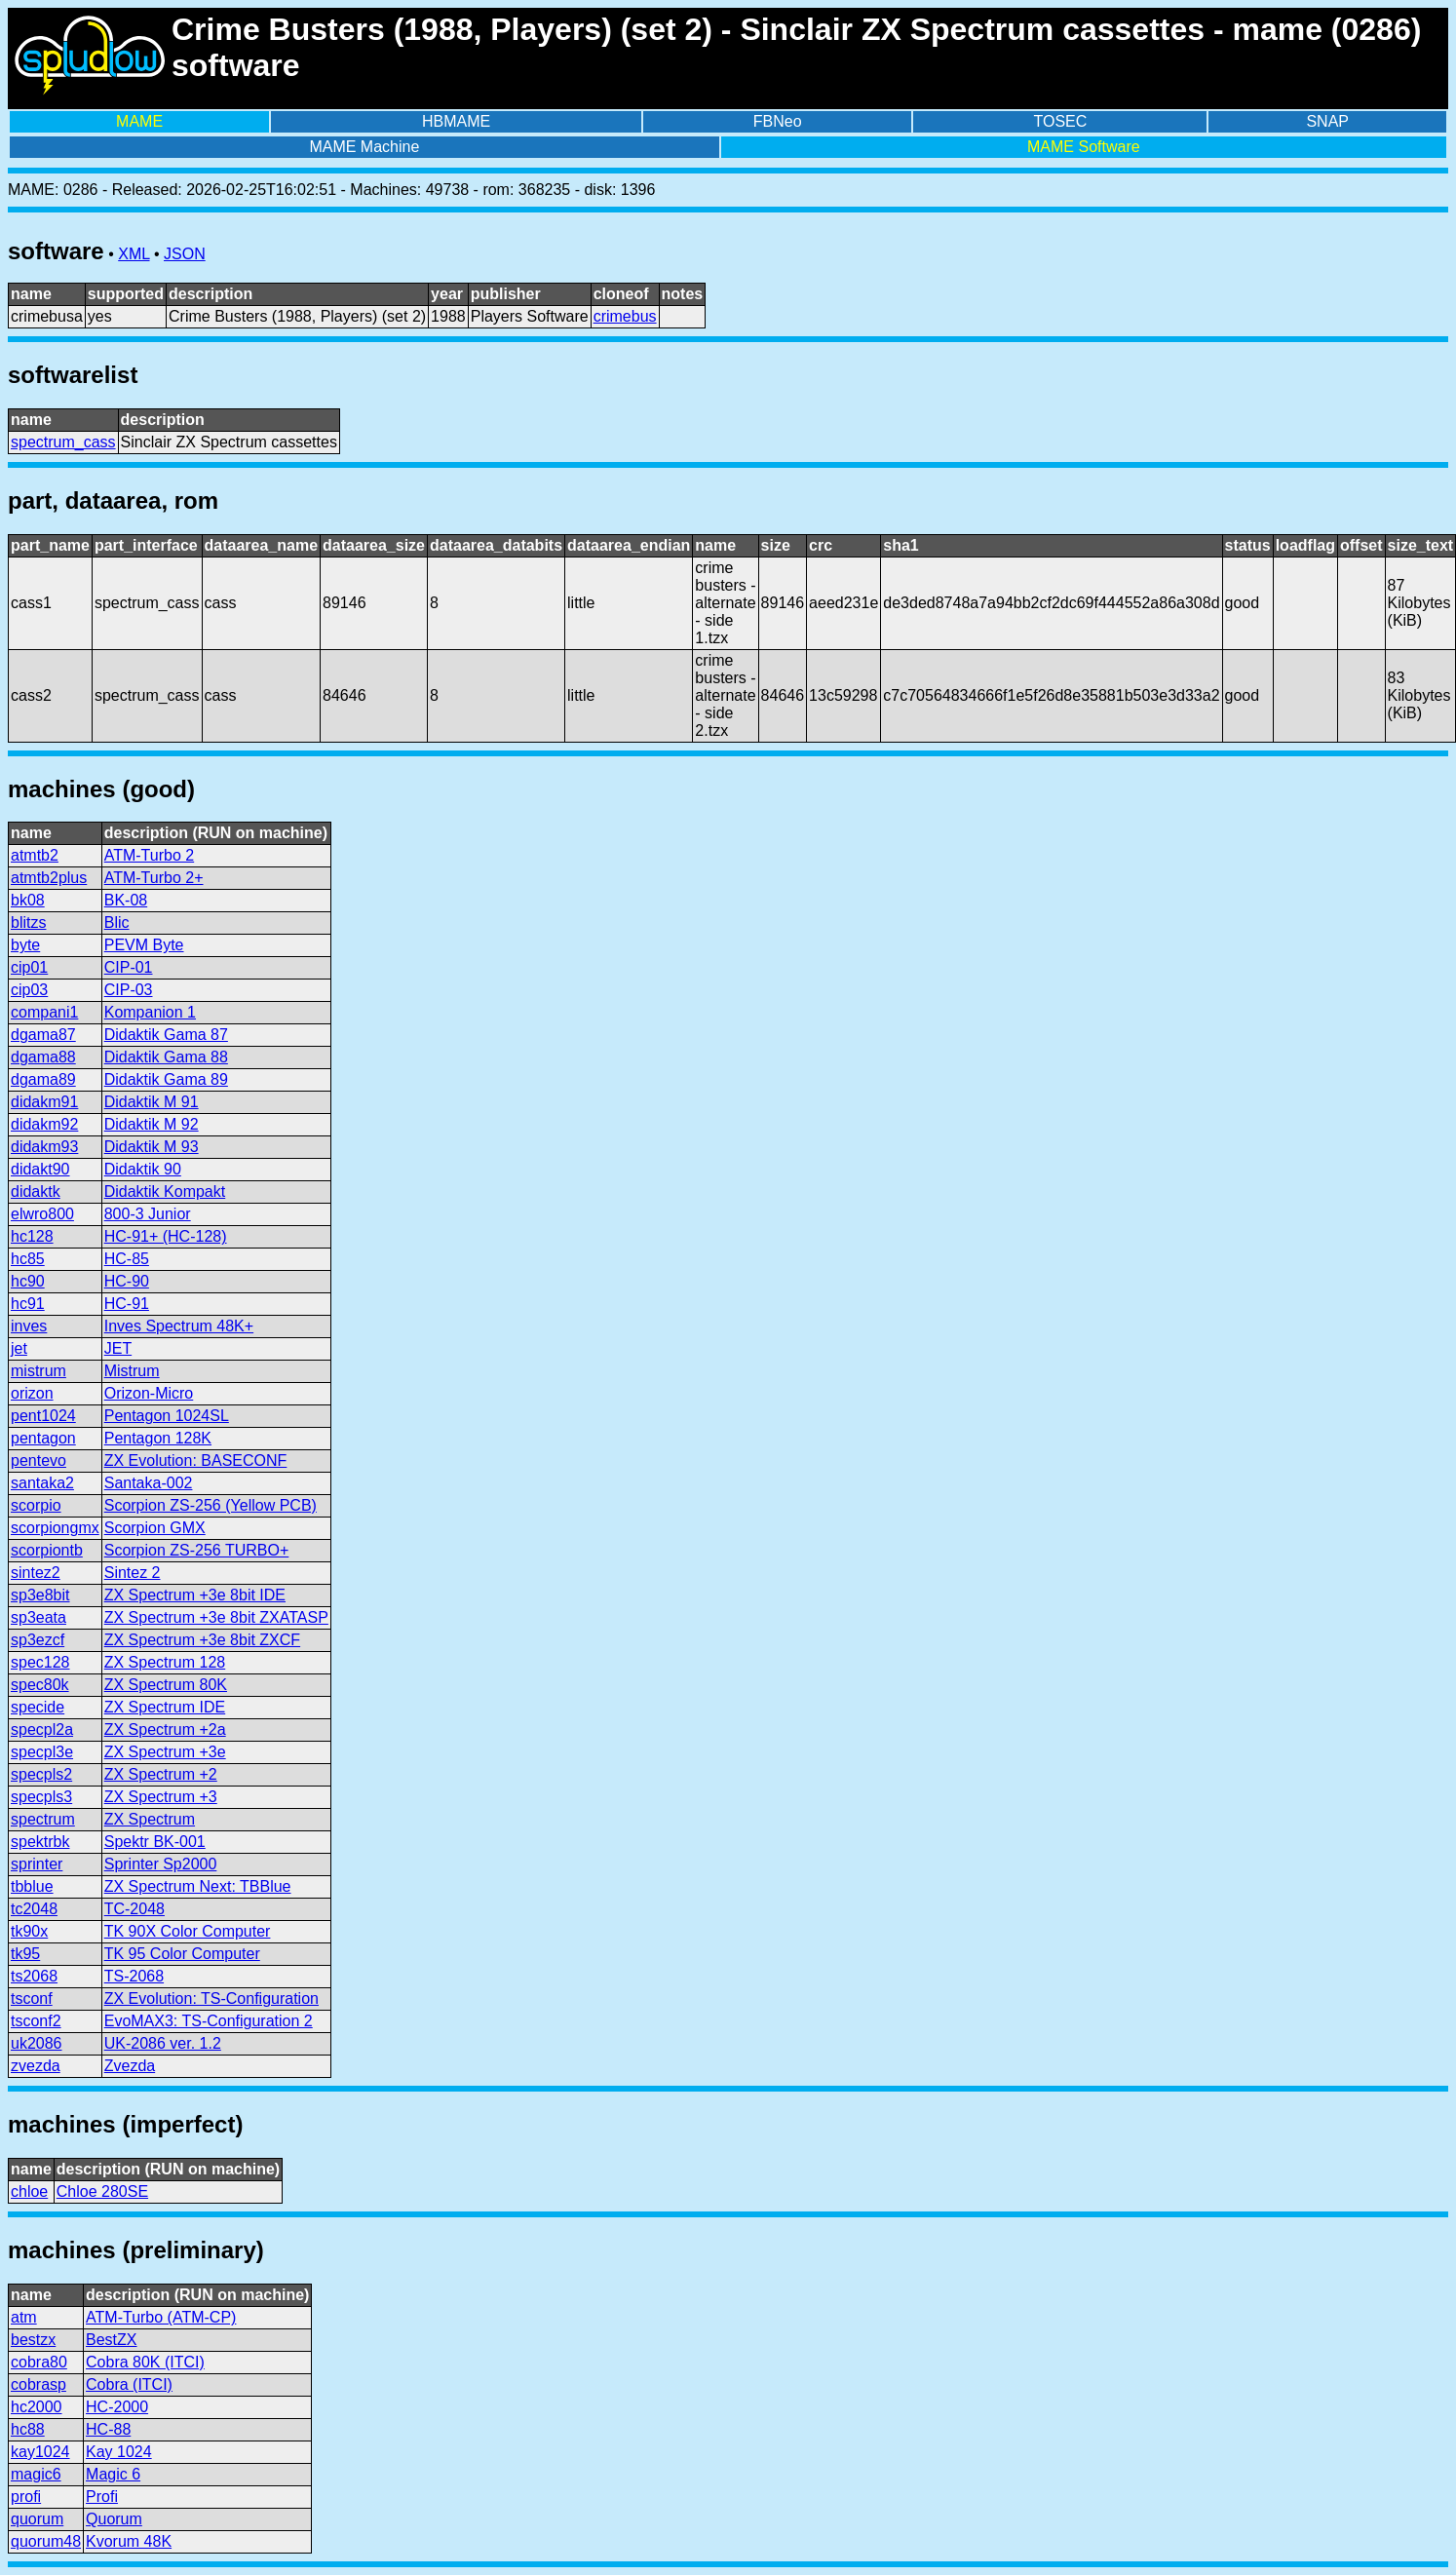 The image size is (1456, 2575). Describe the element at coordinates (166, 1079) in the screenshot. I see `Didaktik Gama 89` at that location.